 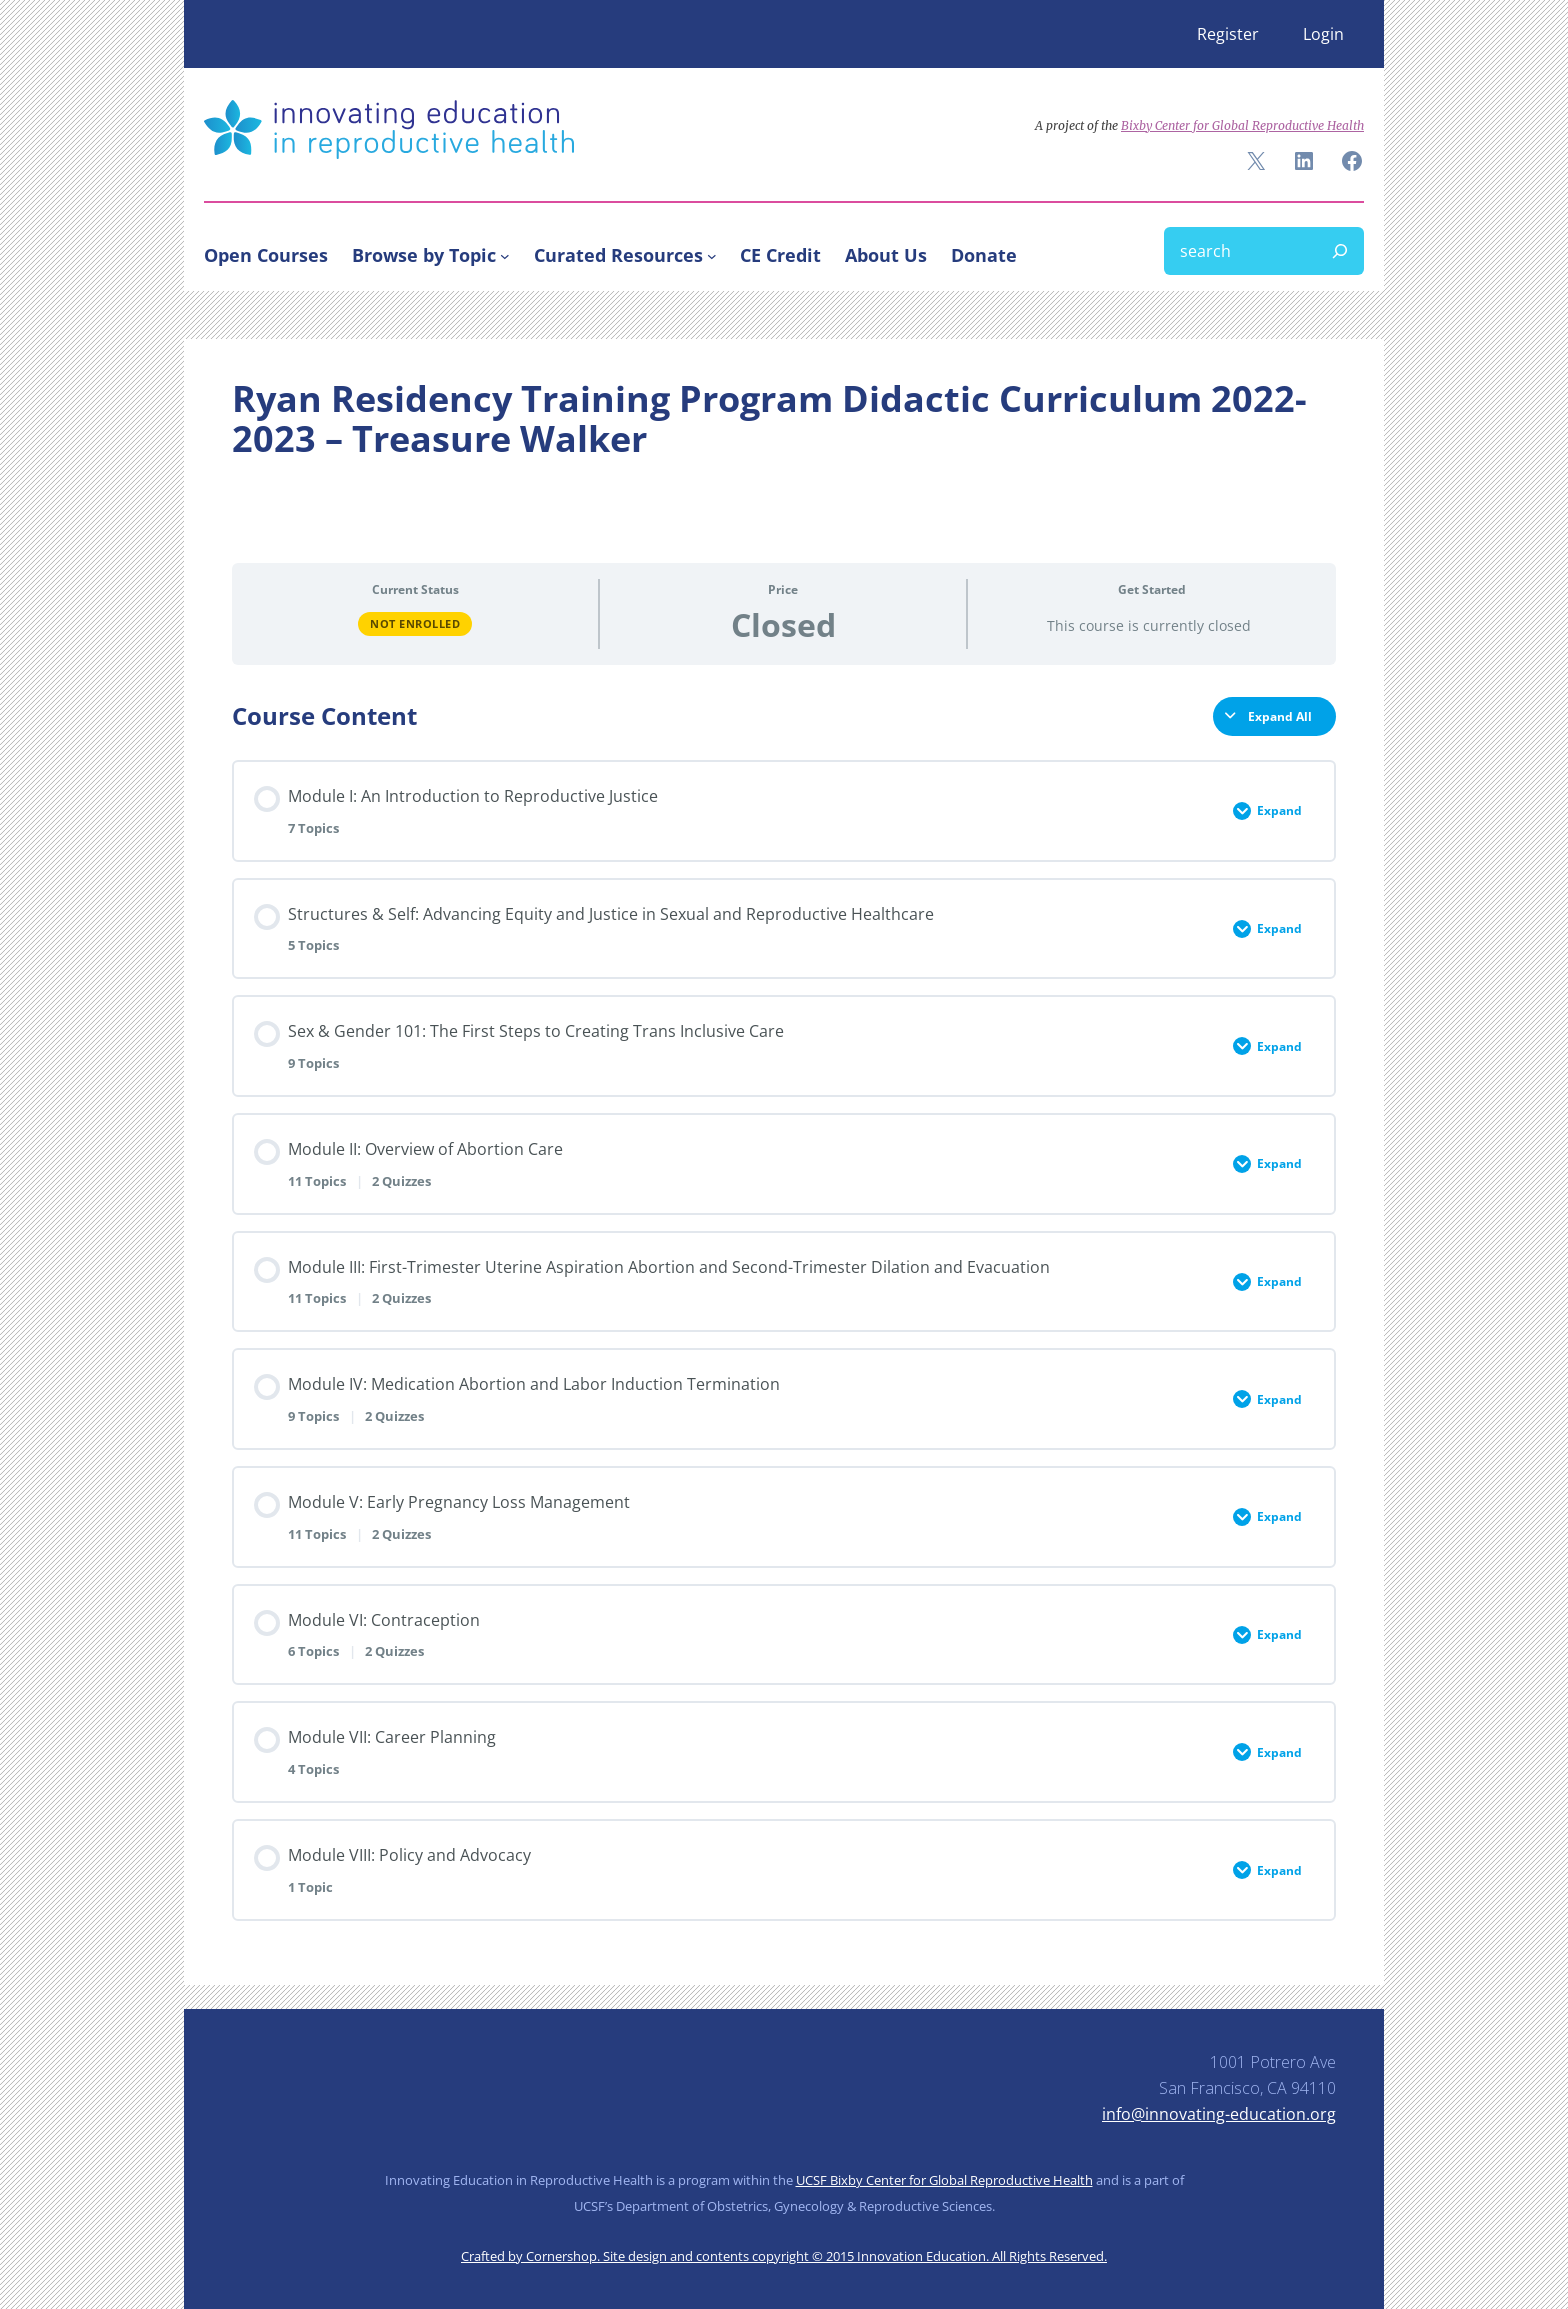 I want to click on UCSF Bixby Center for Global Reproductive Health, so click(x=944, y=2180).